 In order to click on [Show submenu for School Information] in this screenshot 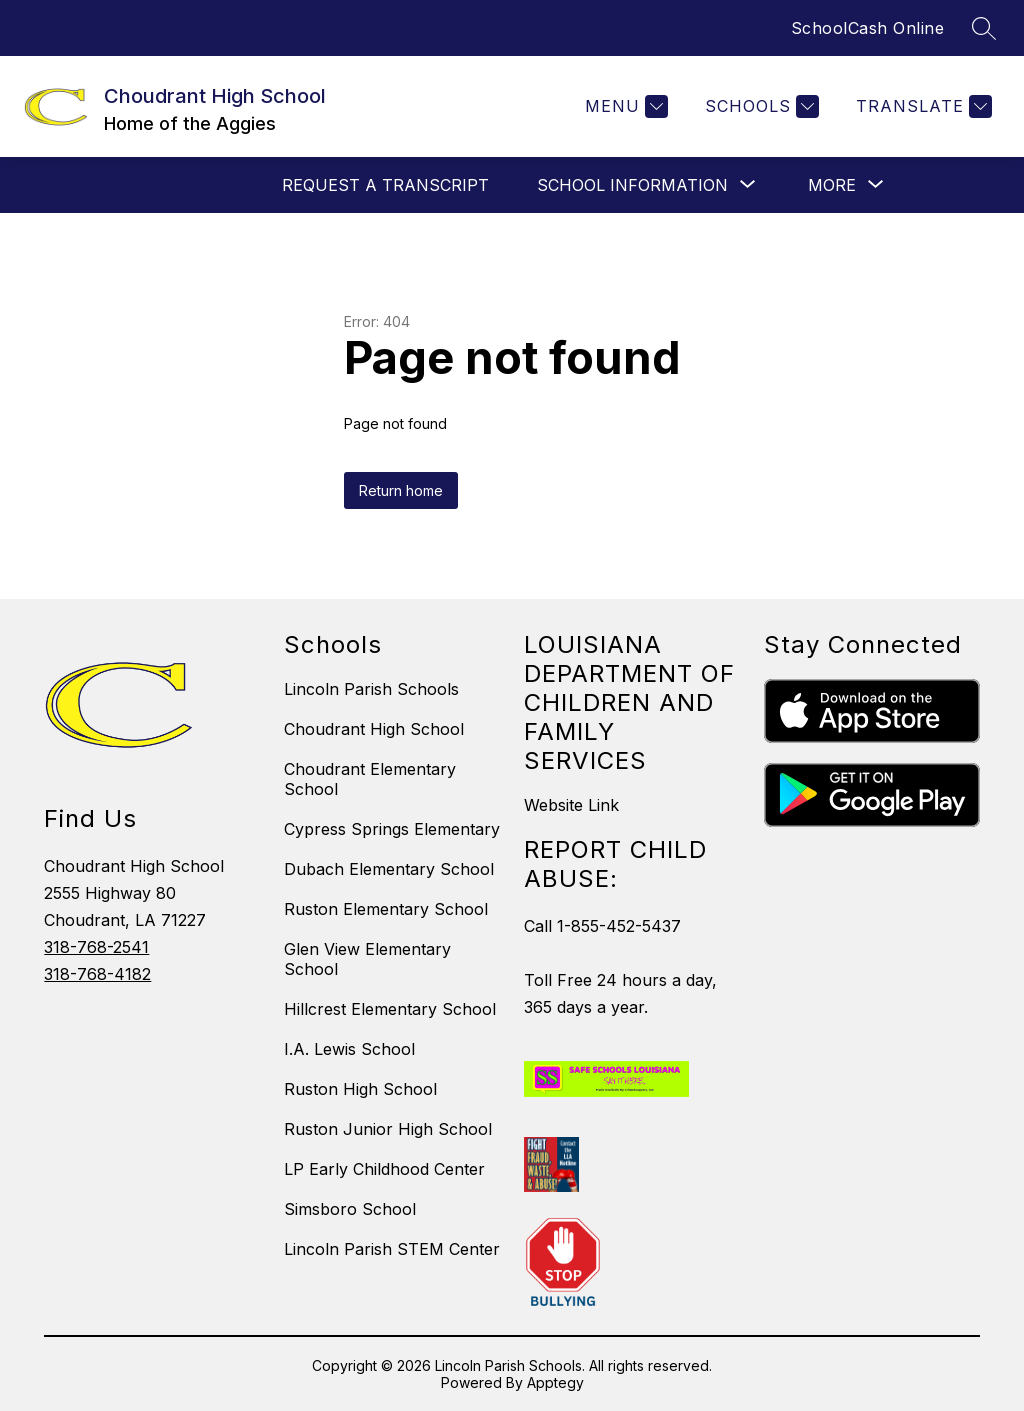, I will do `click(632, 185)`.